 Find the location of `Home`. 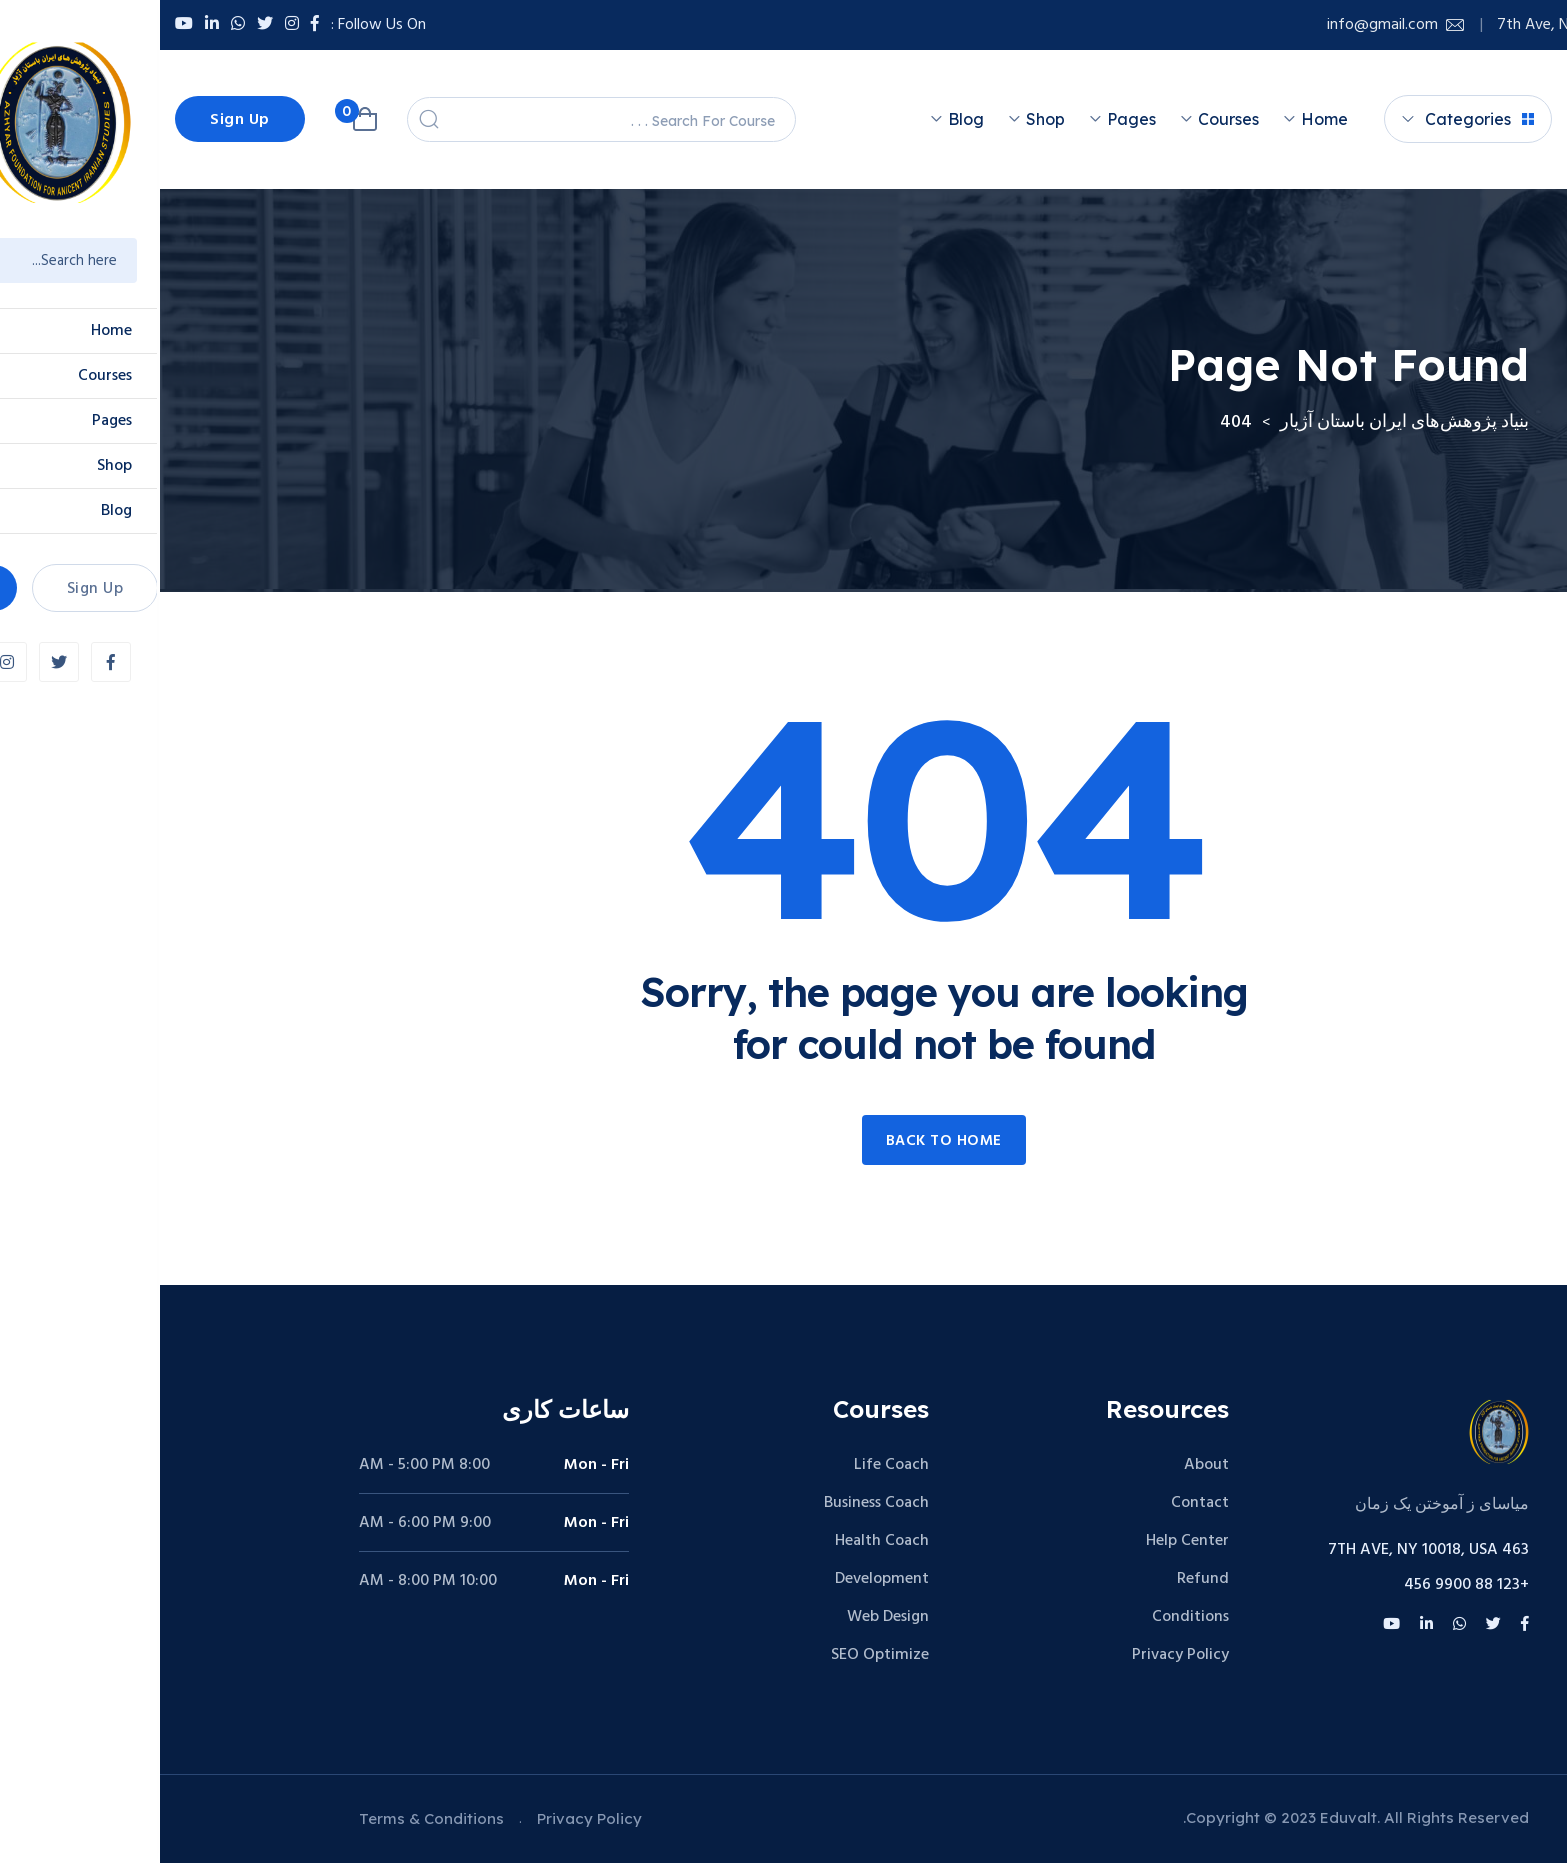

Home is located at coordinates (1164, 119).